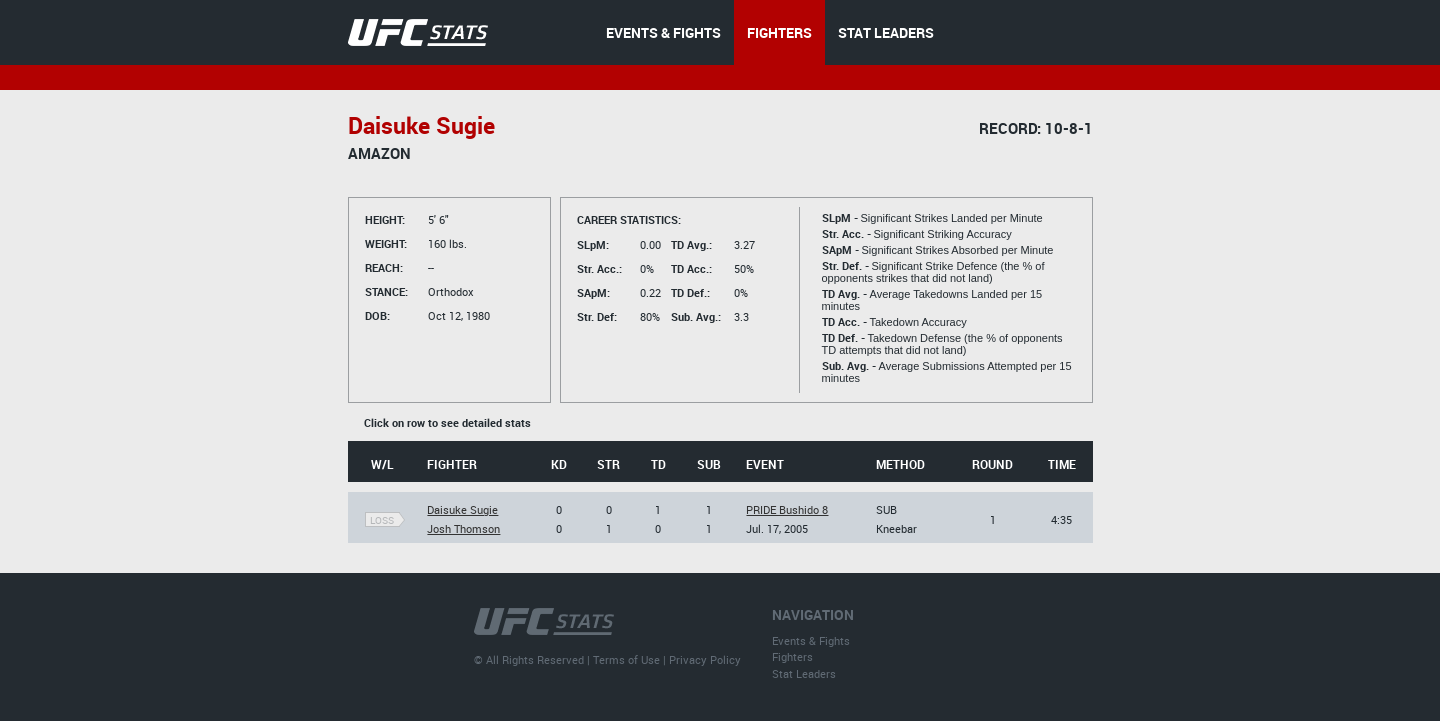  What do you see at coordinates (886, 32) in the screenshot?
I see `STAT LEADERS` at bounding box center [886, 32].